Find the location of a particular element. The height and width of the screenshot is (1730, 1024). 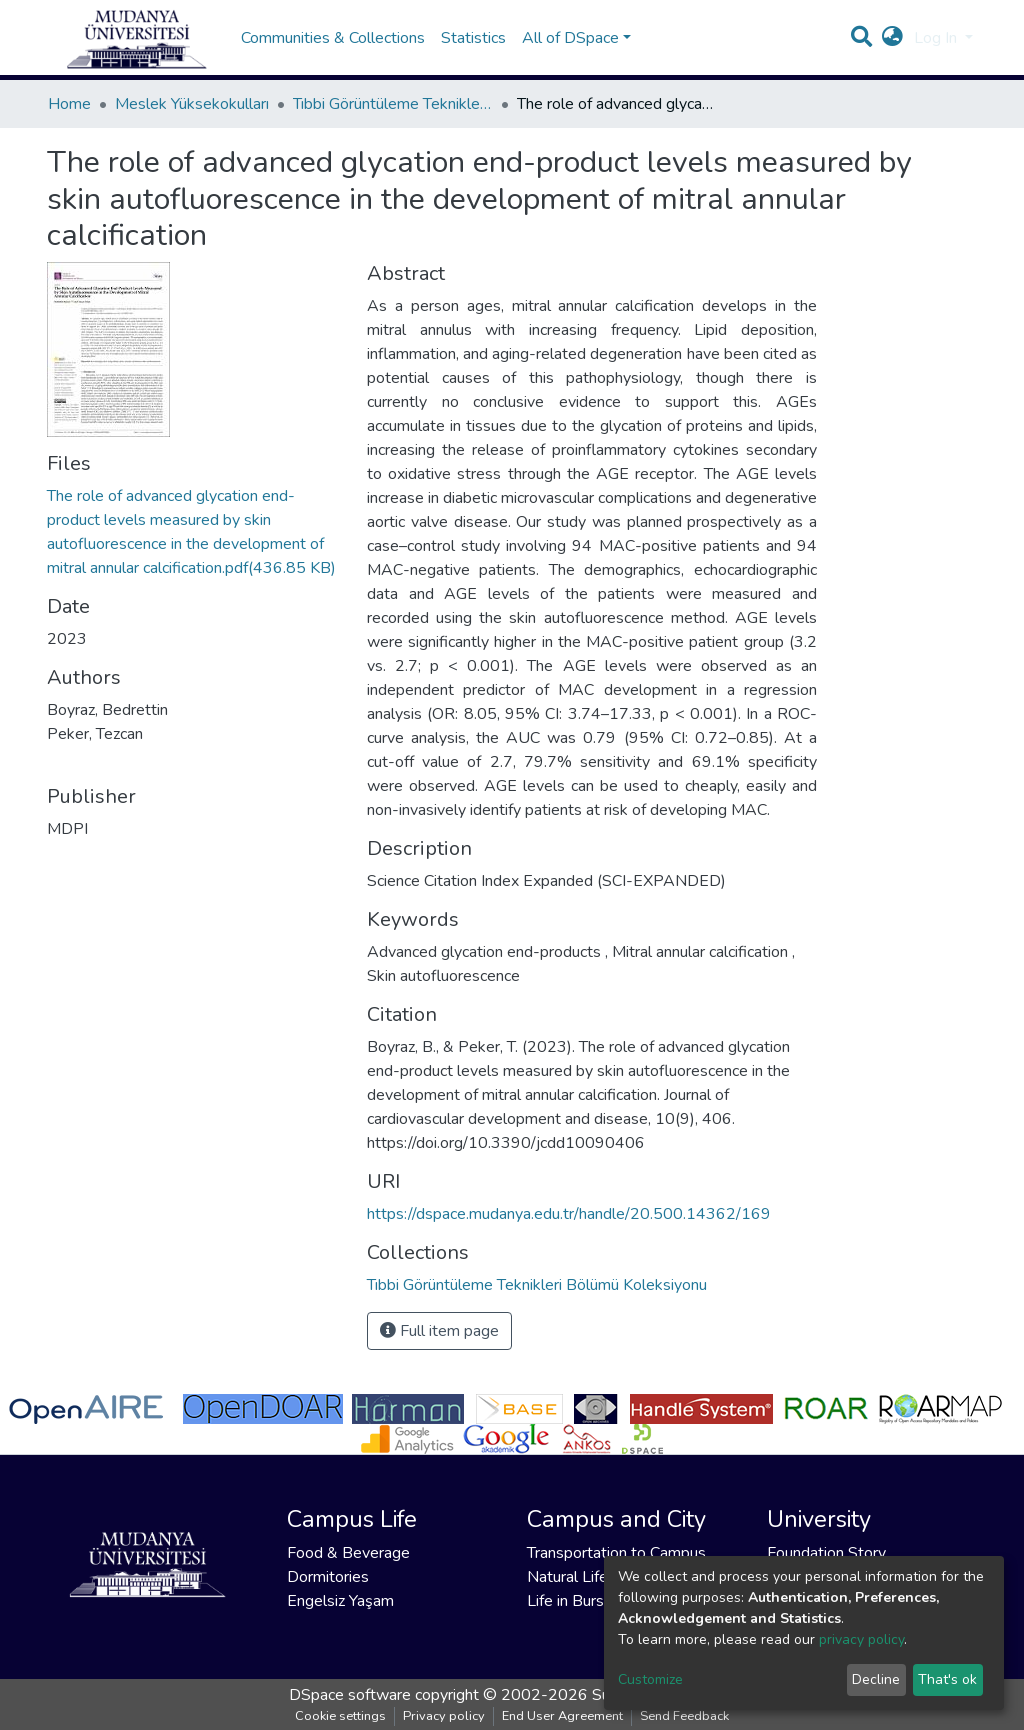

End User Agreement is located at coordinates (562, 1716).